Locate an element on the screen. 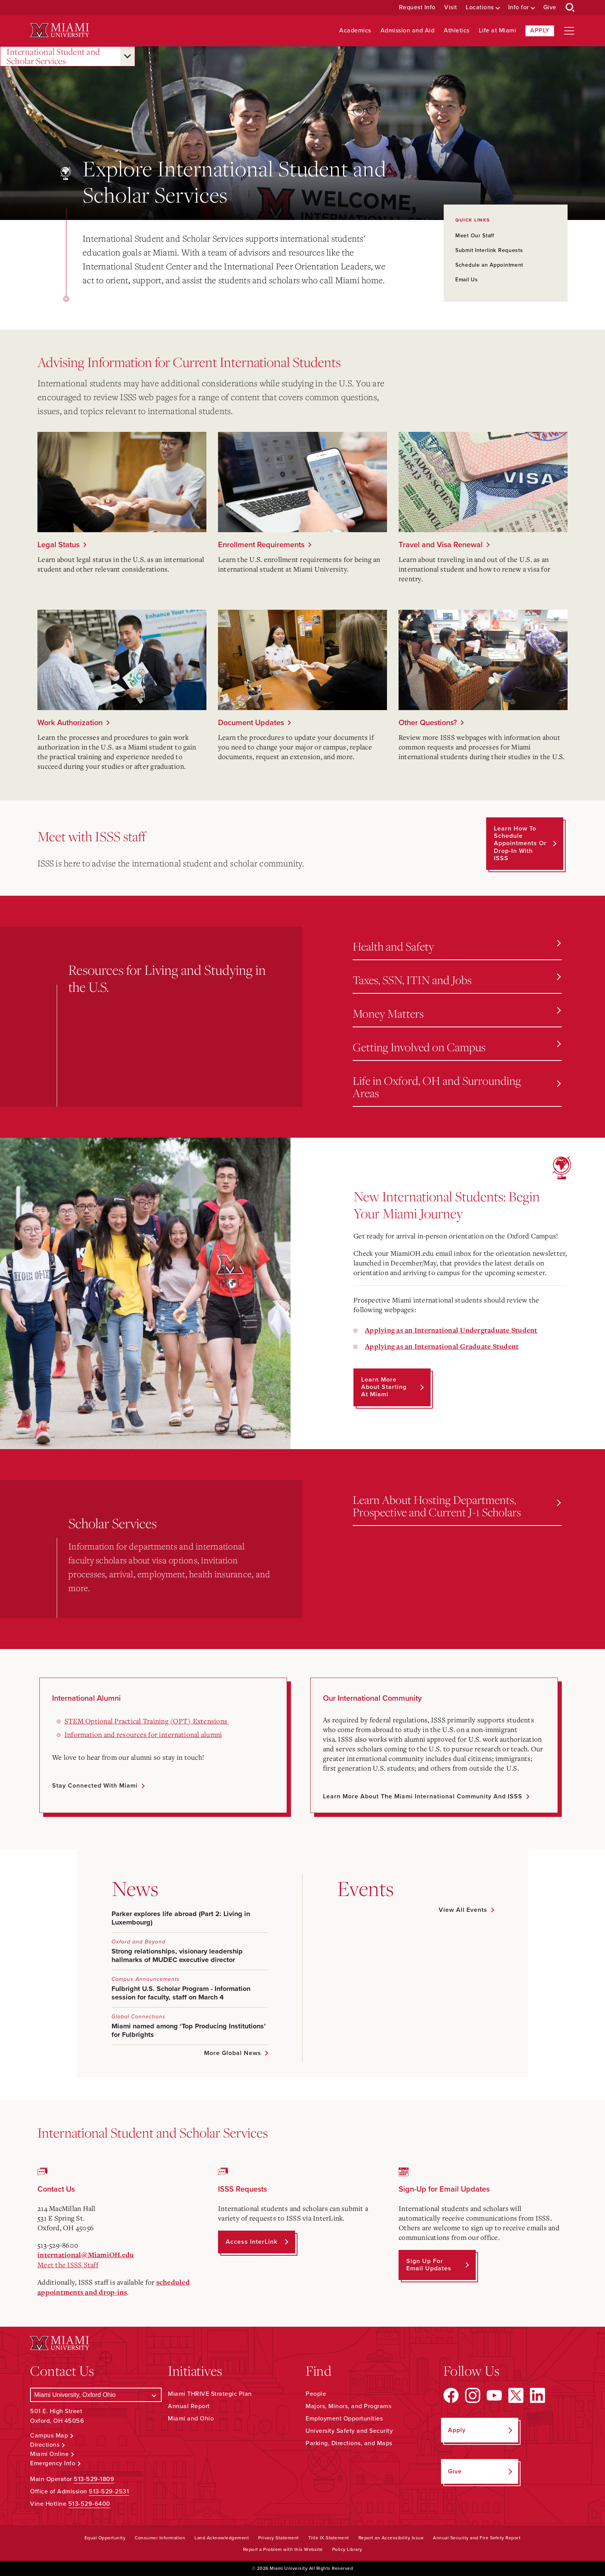 The width and height of the screenshot is (605, 2576). Athletics is located at coordinates (457, 30).